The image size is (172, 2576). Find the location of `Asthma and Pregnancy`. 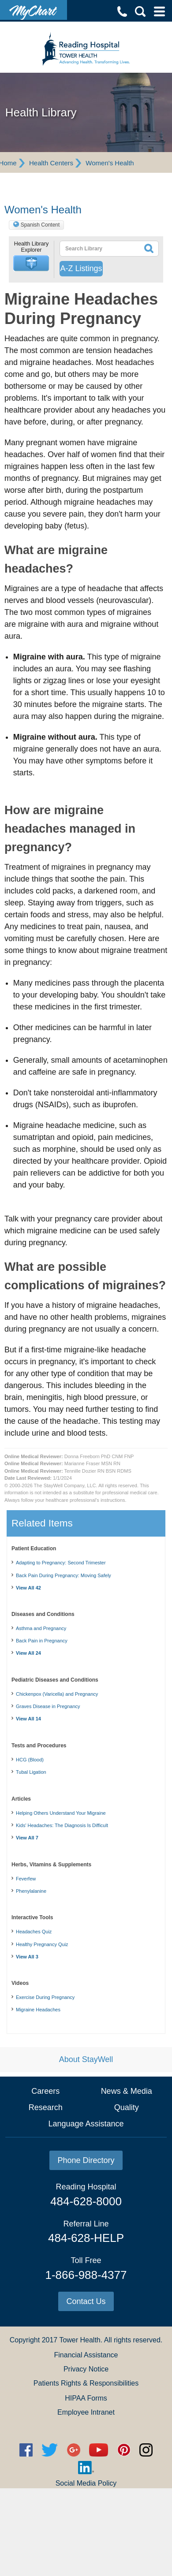

Asthma and Pregnancy is located at coordinates (41, 1628).